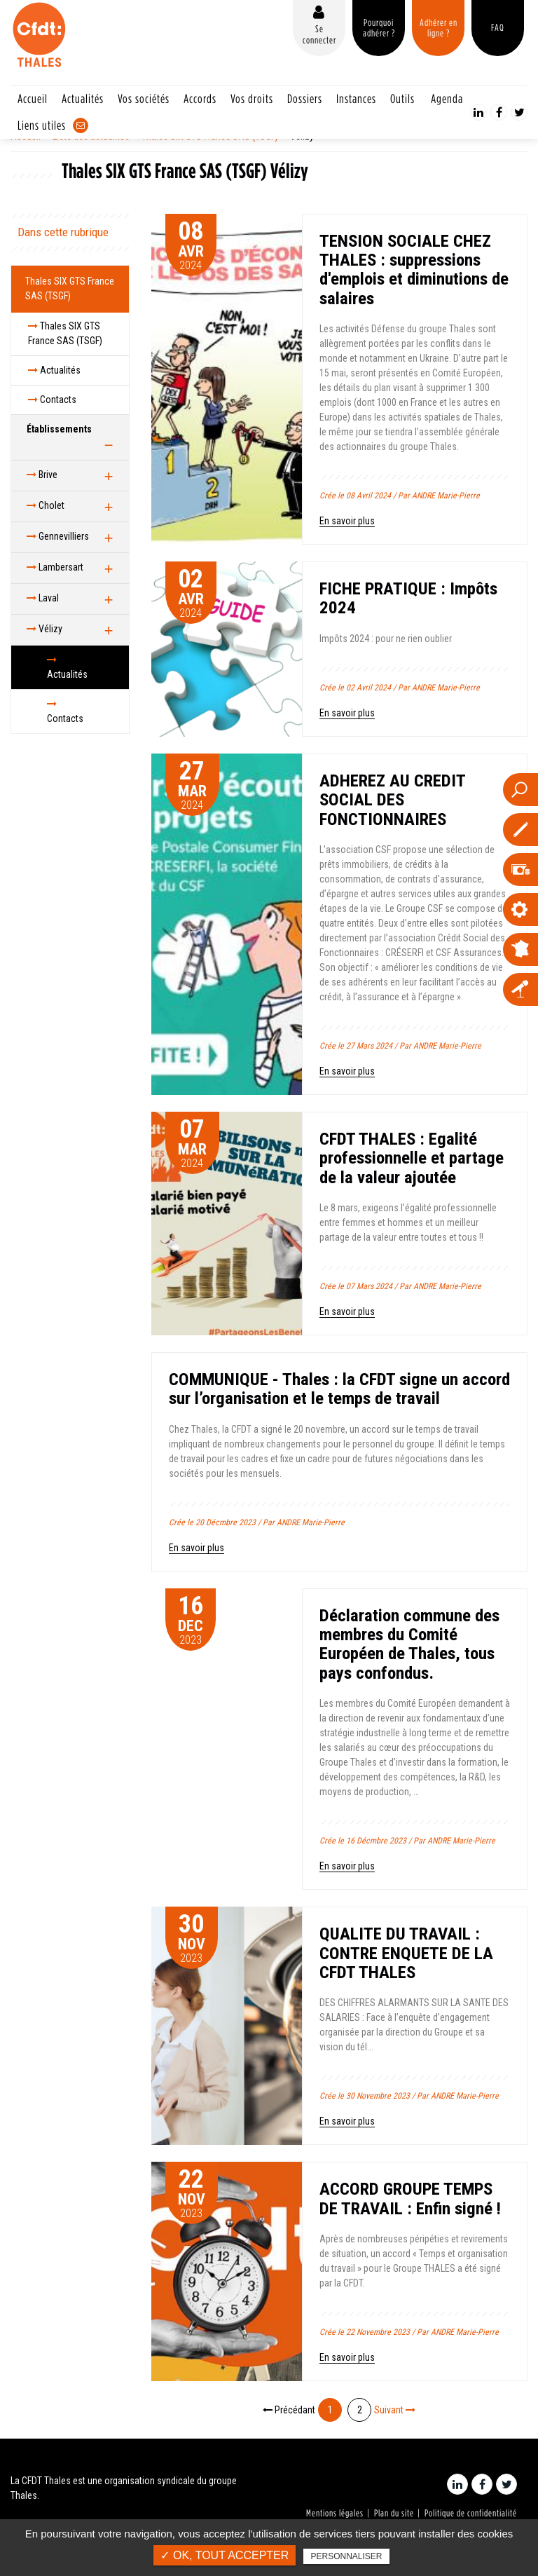 The width and height of the screenshot is (538, 2576). Describe the element at coordinates (447, 98) in the screenshot. I see `Agenda` at that location.